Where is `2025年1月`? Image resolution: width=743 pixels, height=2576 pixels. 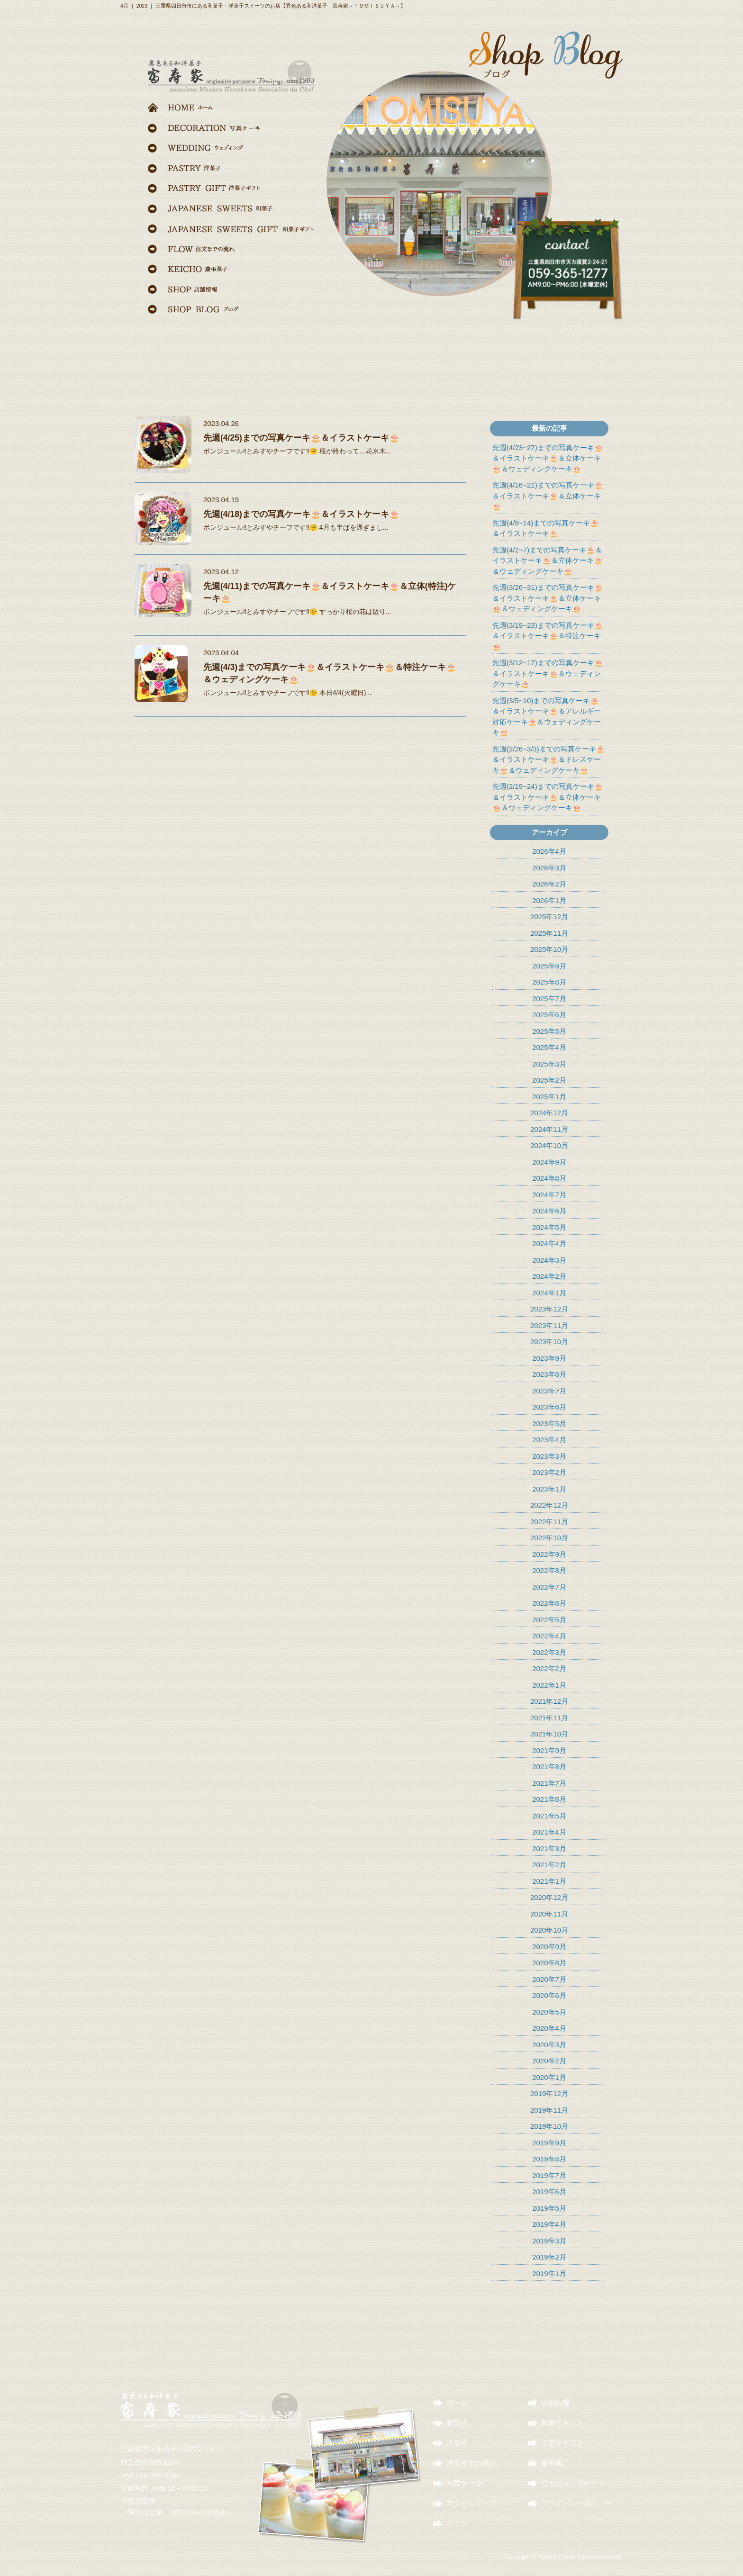 2025年1月 is located at coordinates (549, 1097).